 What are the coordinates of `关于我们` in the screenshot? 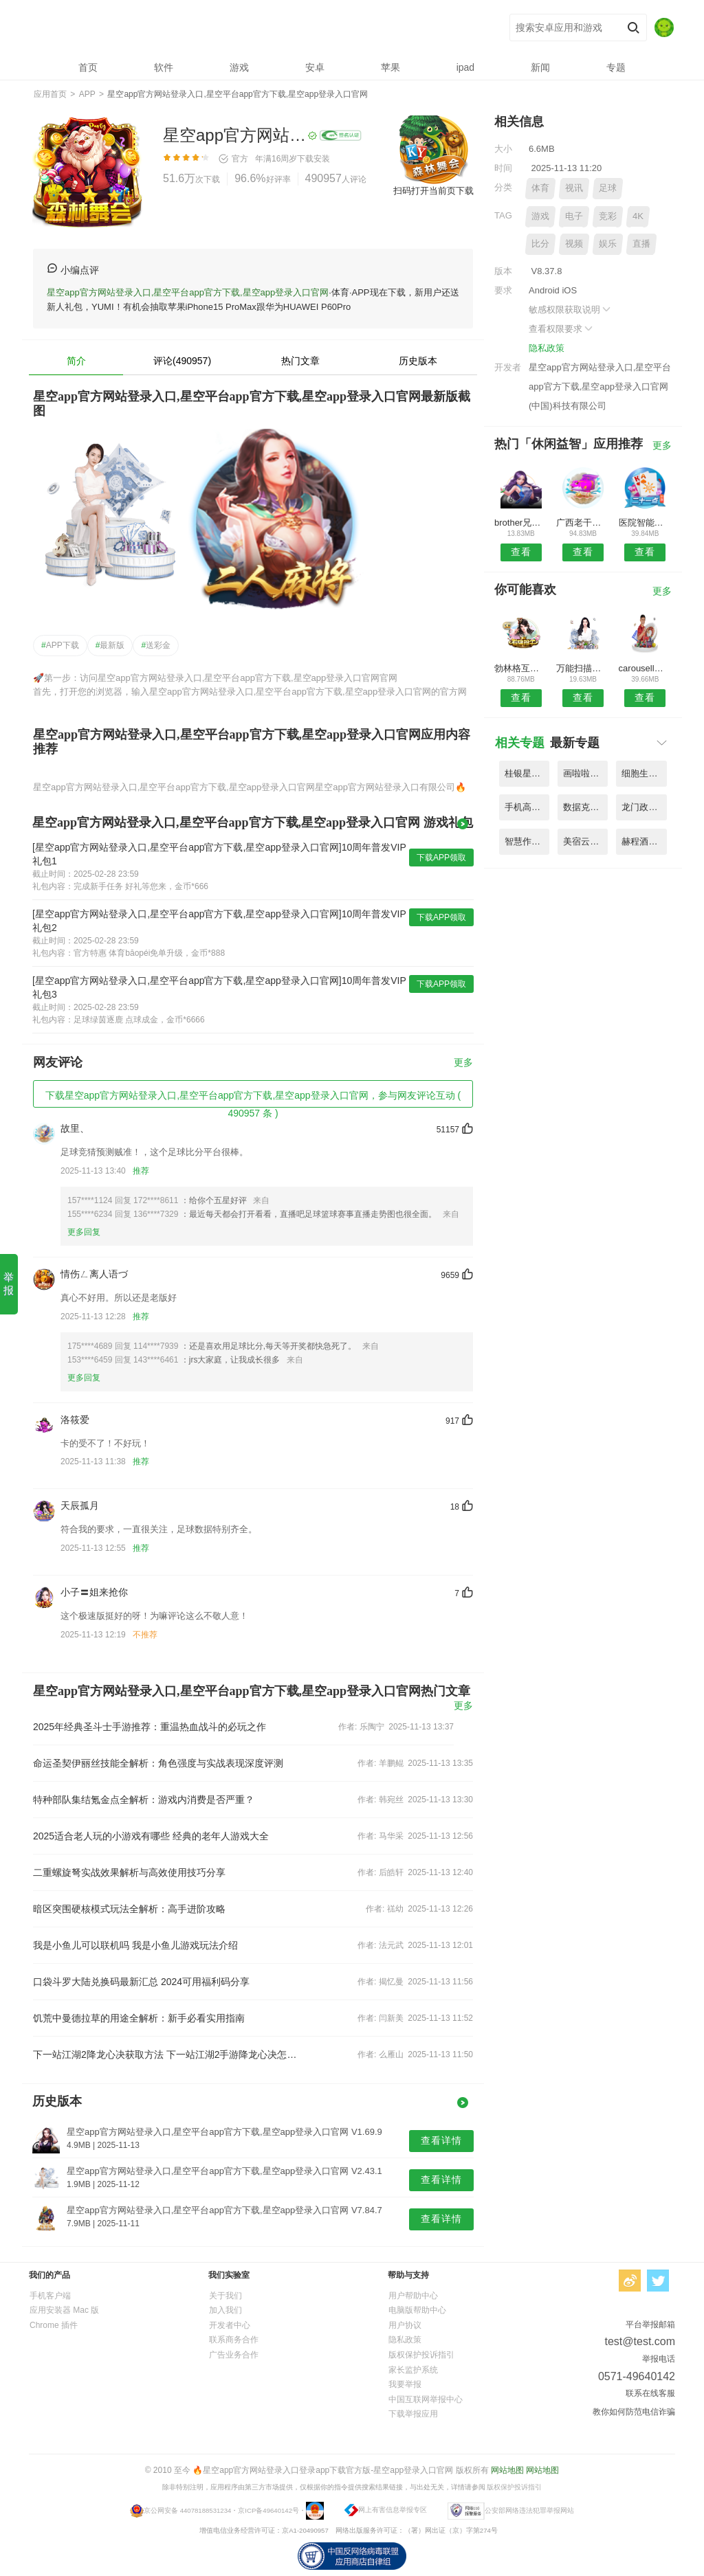 It's located at (225, 2295).